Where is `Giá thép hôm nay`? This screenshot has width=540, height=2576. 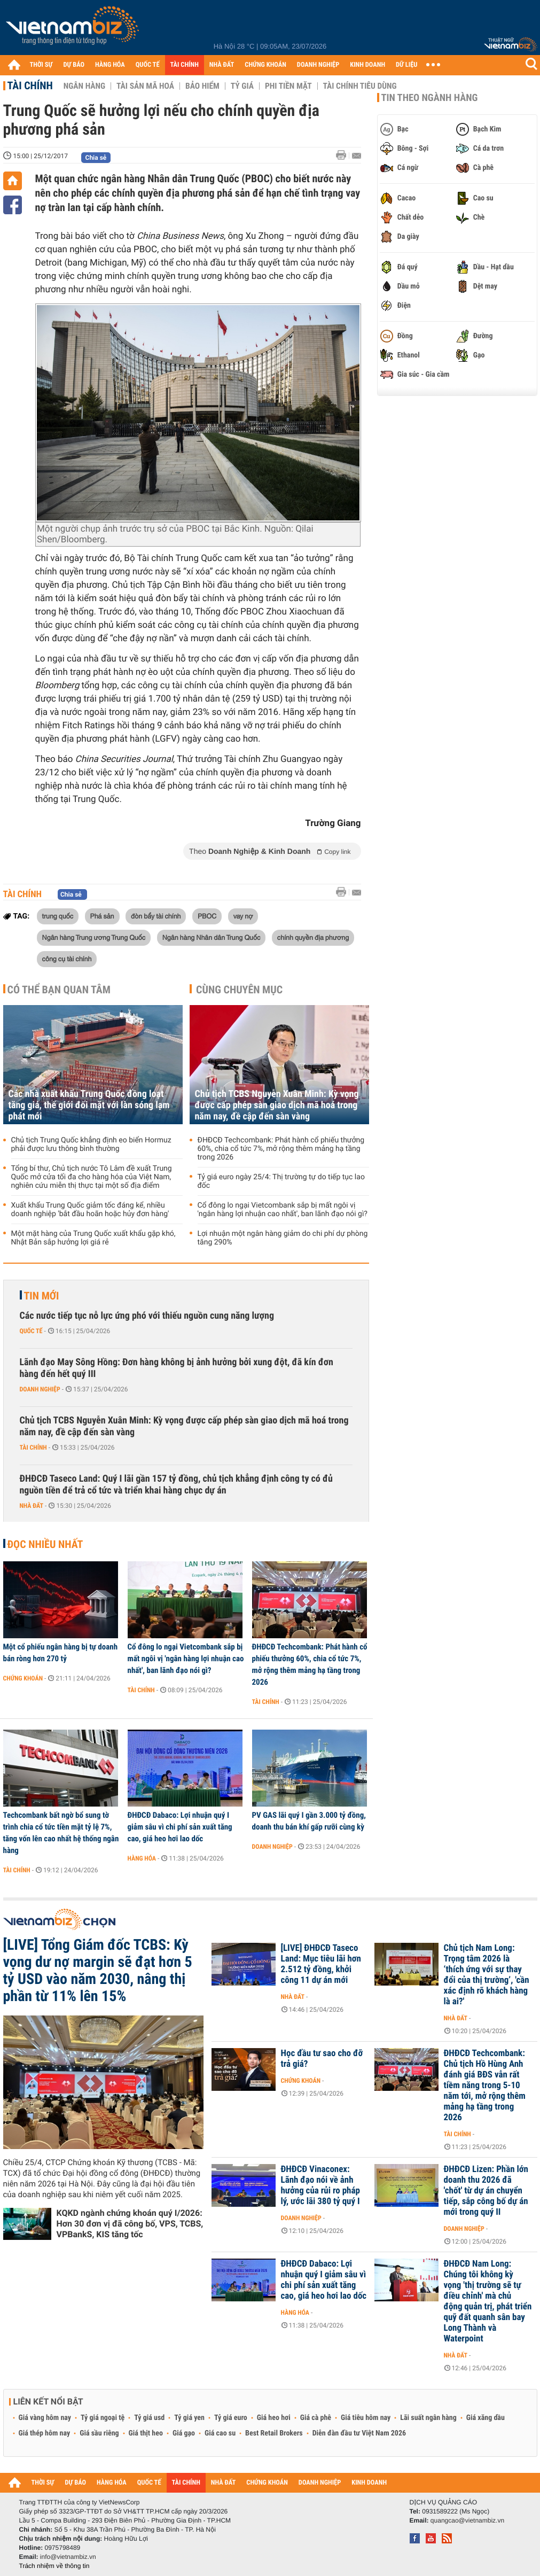 Giá thép hôm nay is located at coordinates (45, 2433).